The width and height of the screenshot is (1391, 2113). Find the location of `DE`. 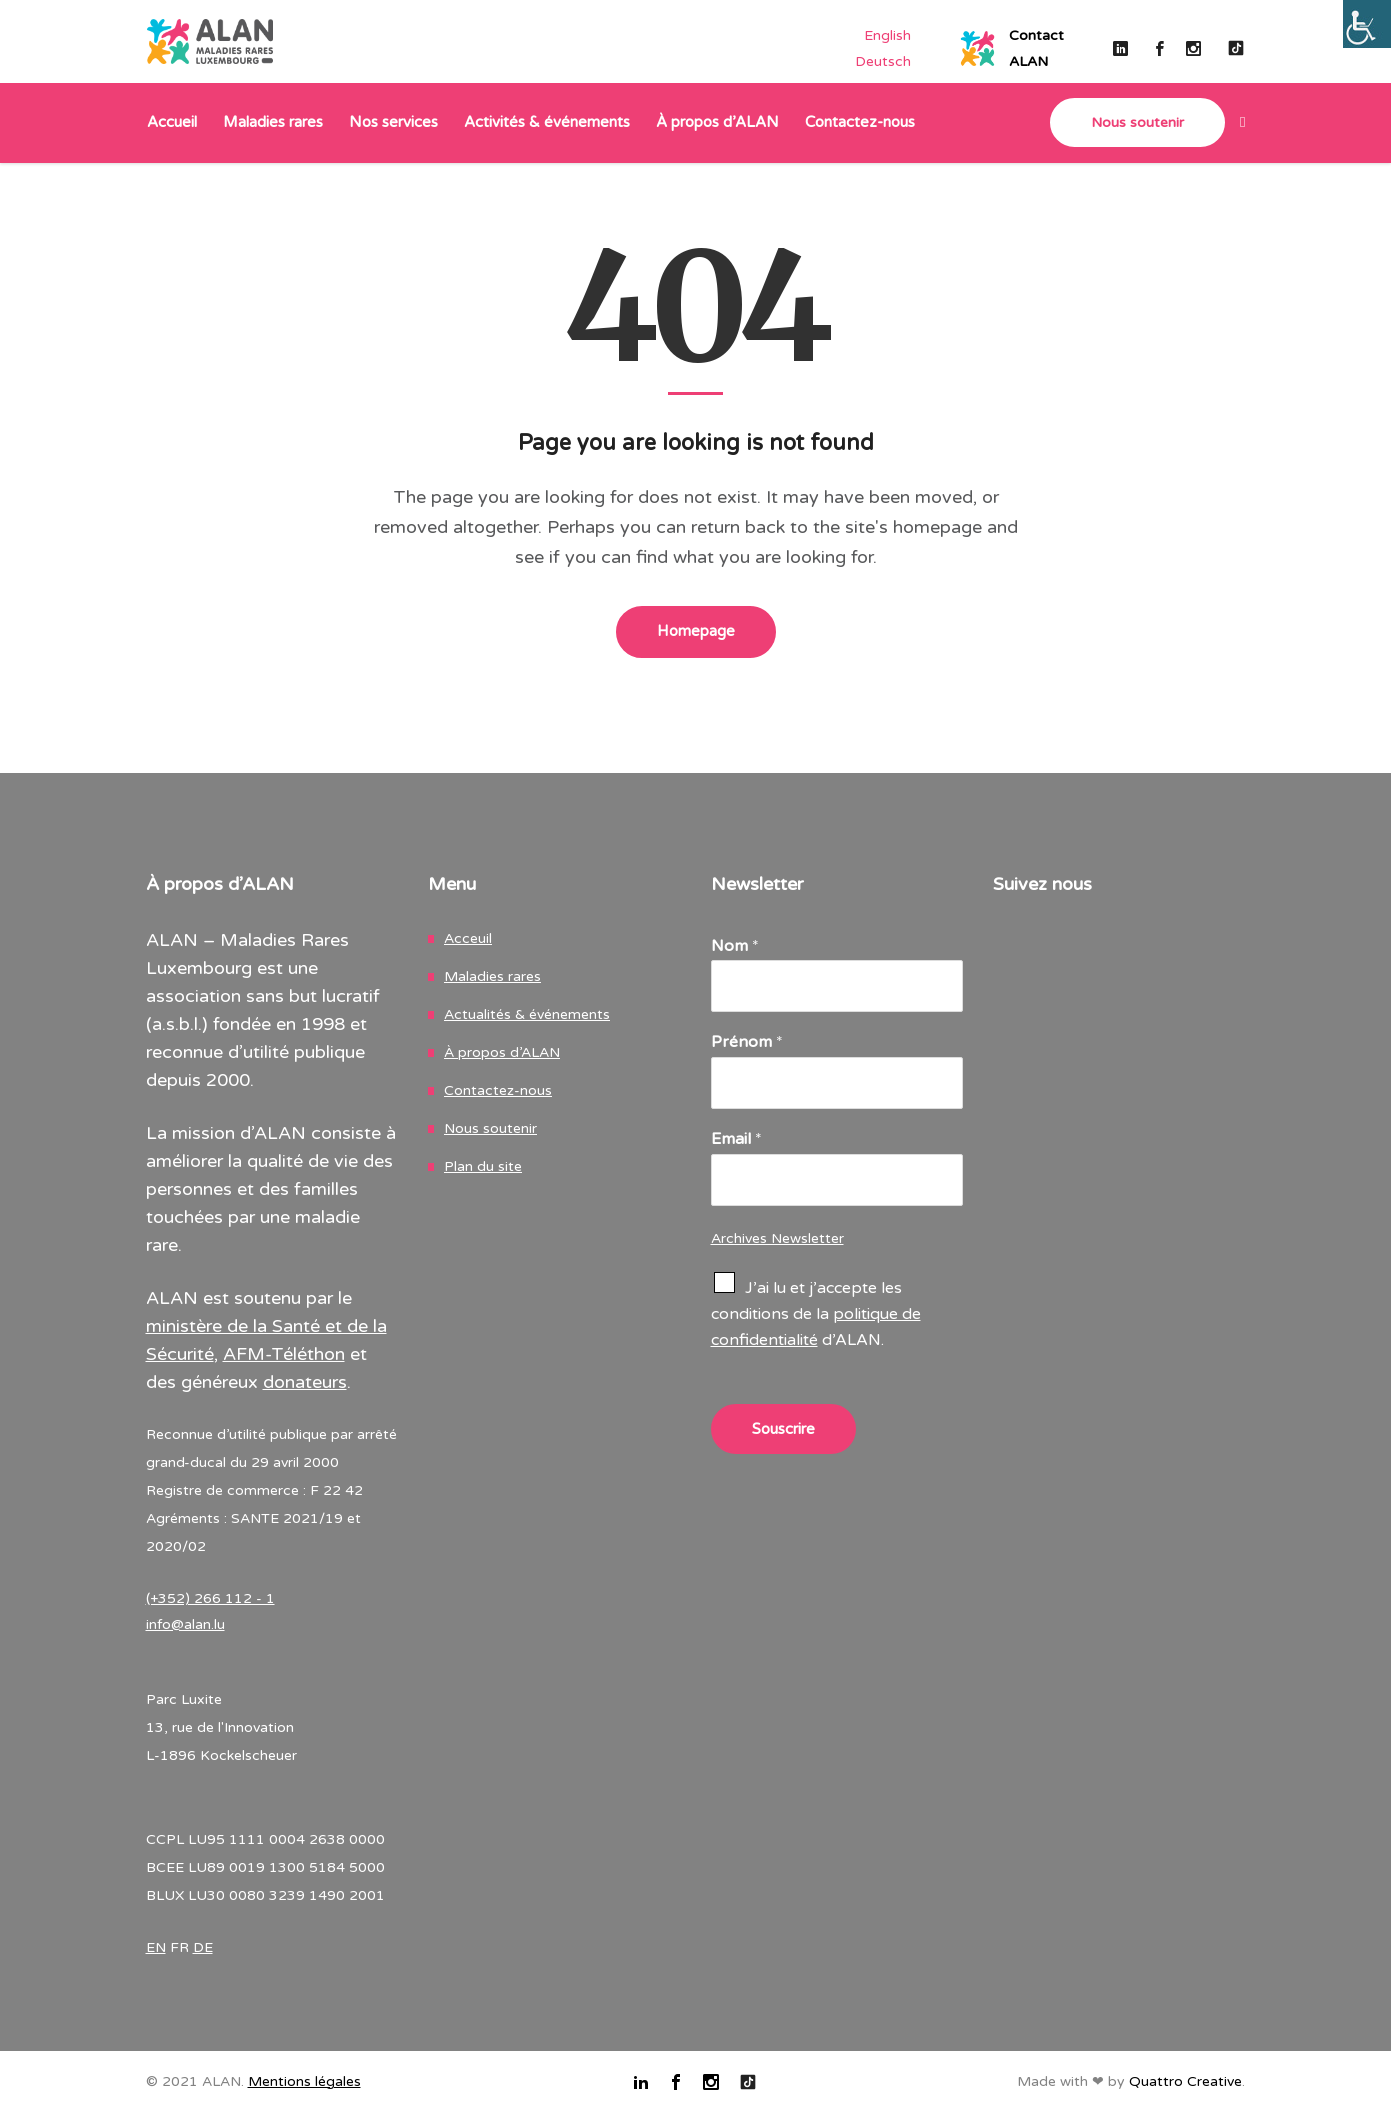

DE is located at coordinates (203, 1947).